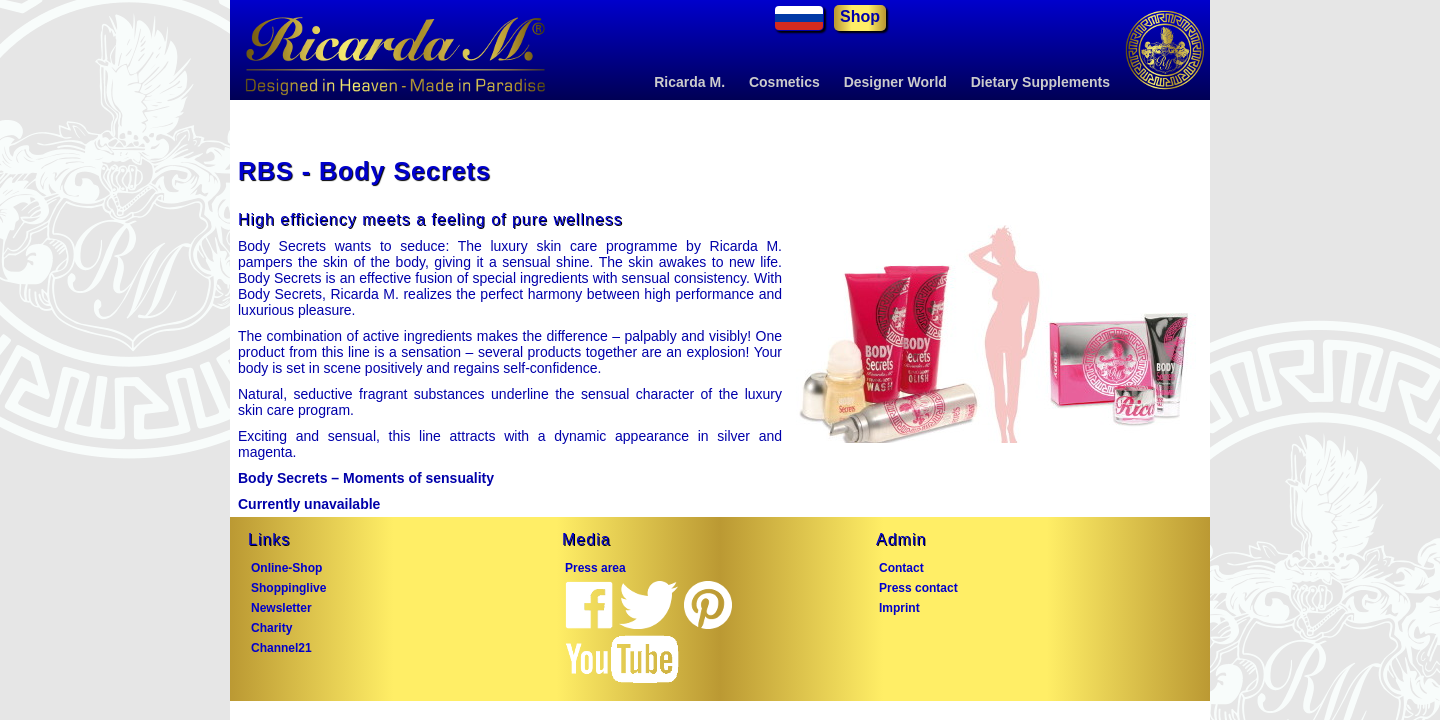 Image resolution: width=1440 pixels, height=720 pixels. Describe the element at coordinates (899, 608) in the screenshot. I see `Imprint` at that location.